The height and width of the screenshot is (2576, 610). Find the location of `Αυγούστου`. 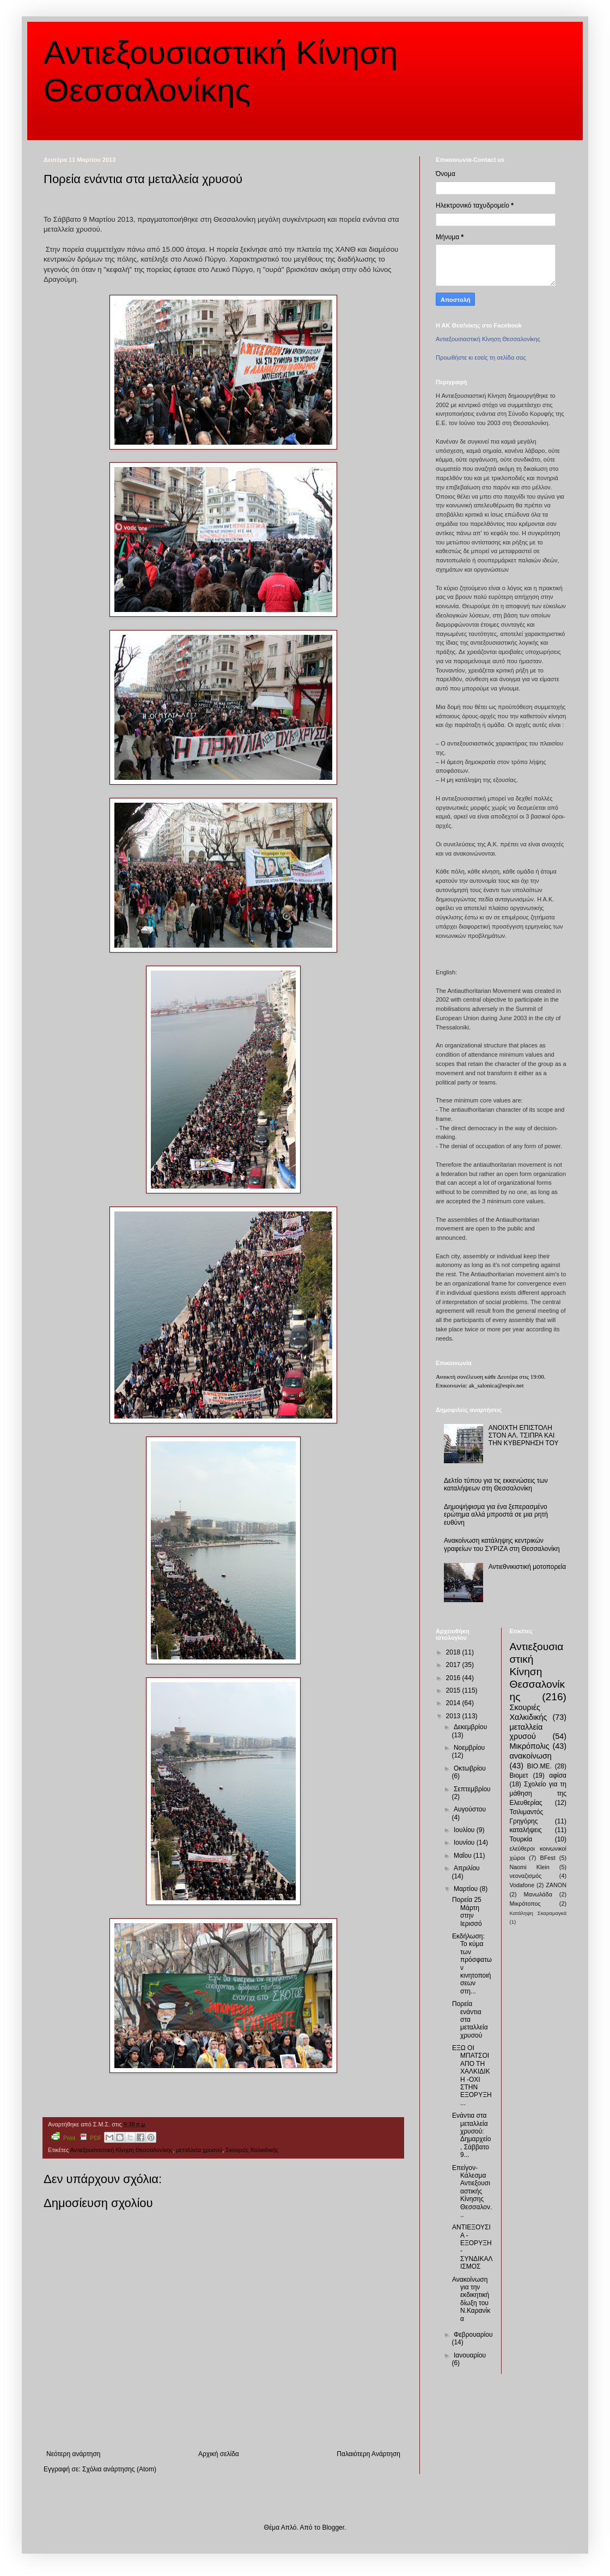

Αυγούστου is located at coordinates (470, 1809).